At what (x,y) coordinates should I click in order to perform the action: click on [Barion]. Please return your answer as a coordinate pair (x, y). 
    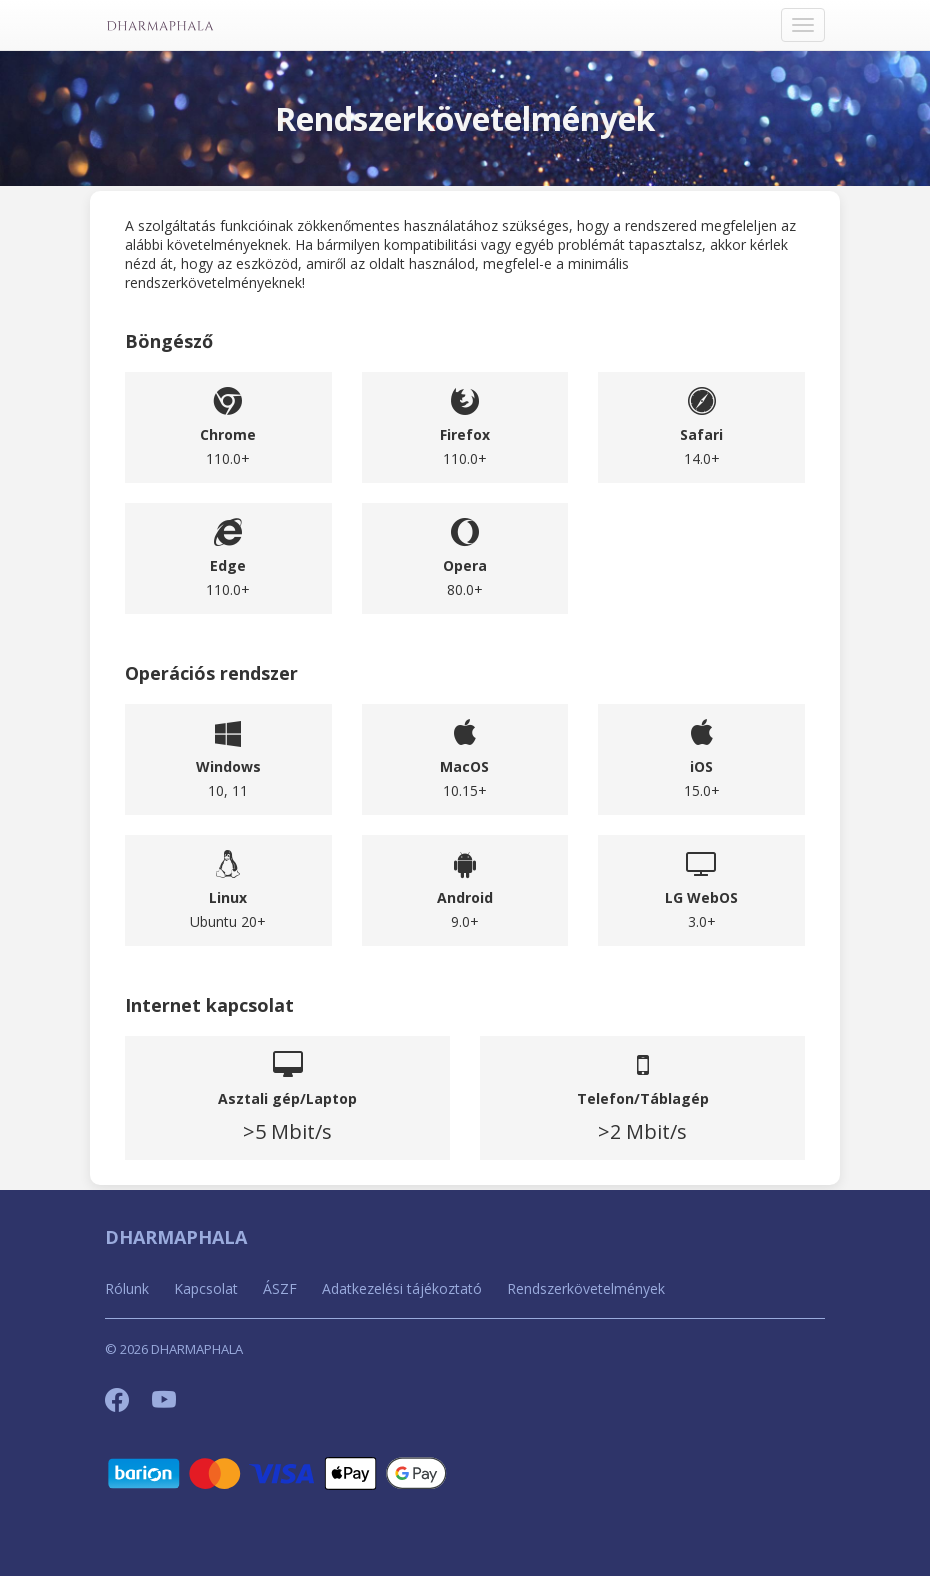
    Looking at the image, I should click on (277, 1472).